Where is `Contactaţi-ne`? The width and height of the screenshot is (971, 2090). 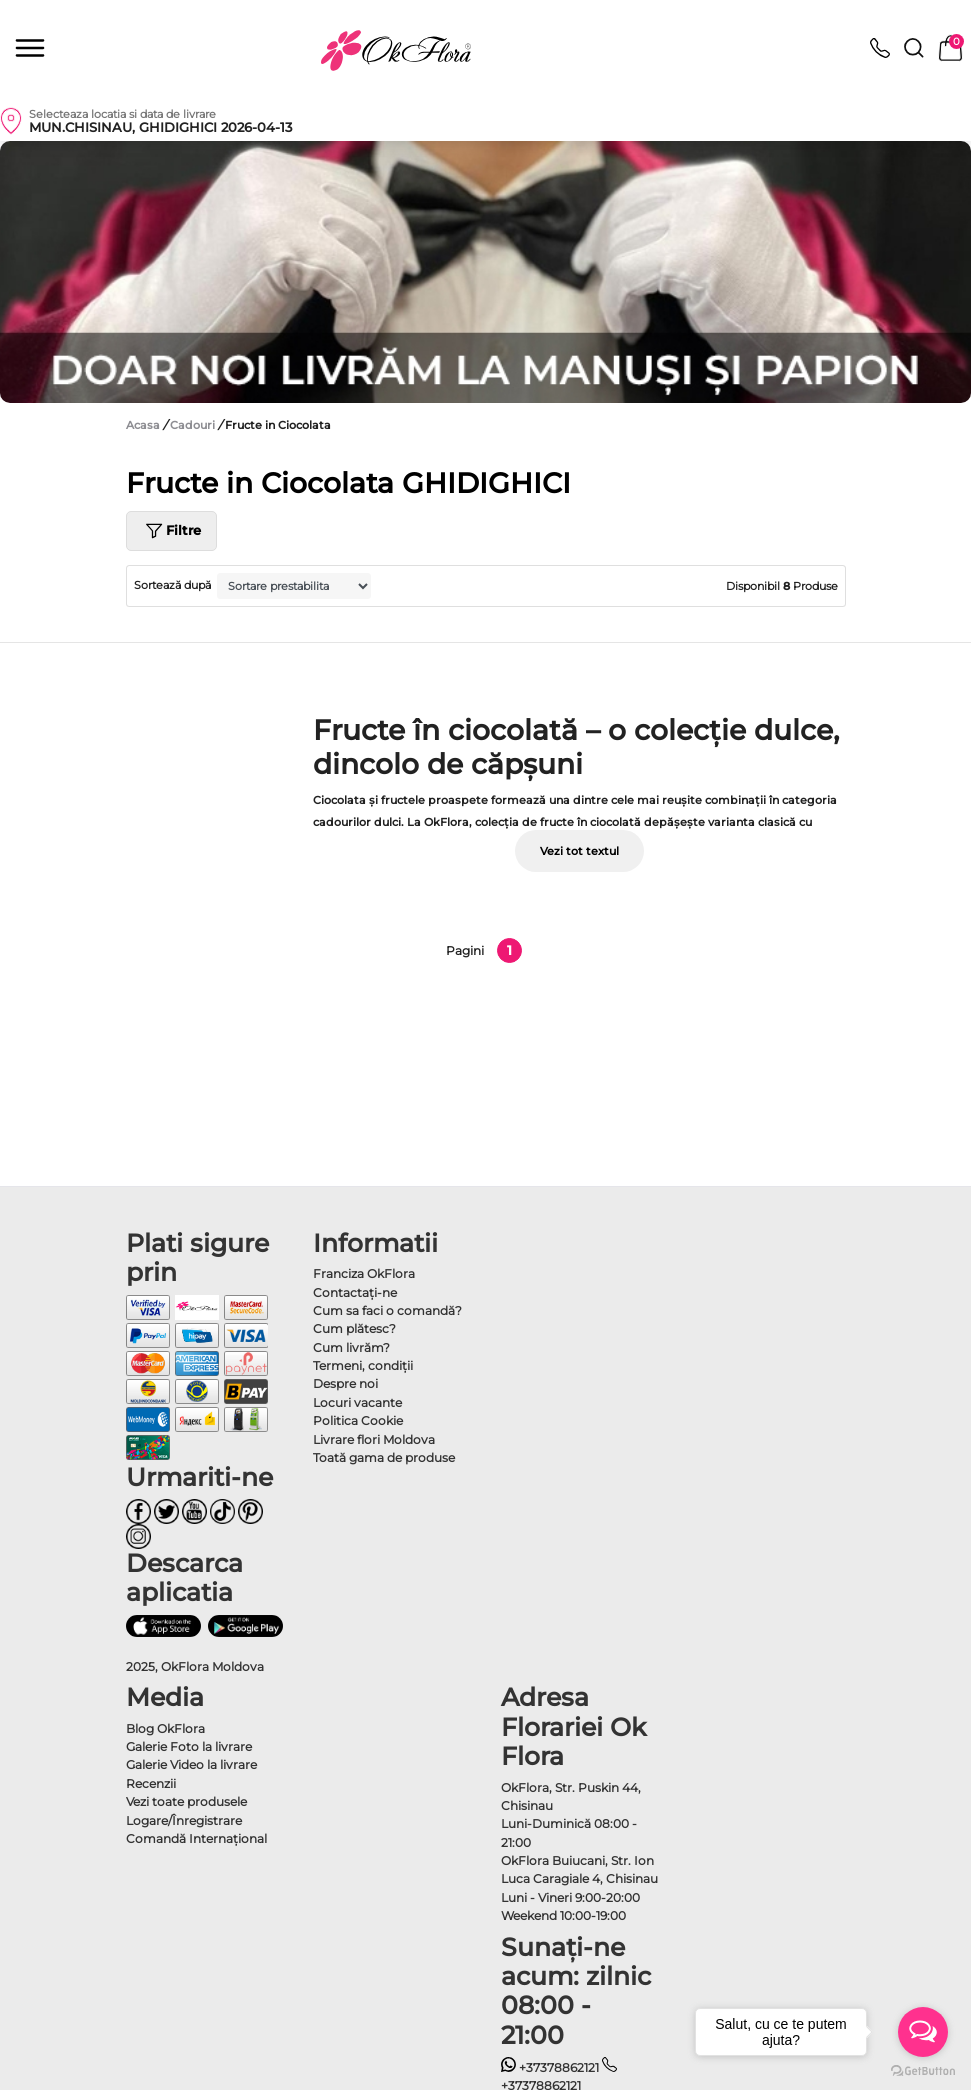 Contactaţi-ne is located at coordinates (355, 1292).